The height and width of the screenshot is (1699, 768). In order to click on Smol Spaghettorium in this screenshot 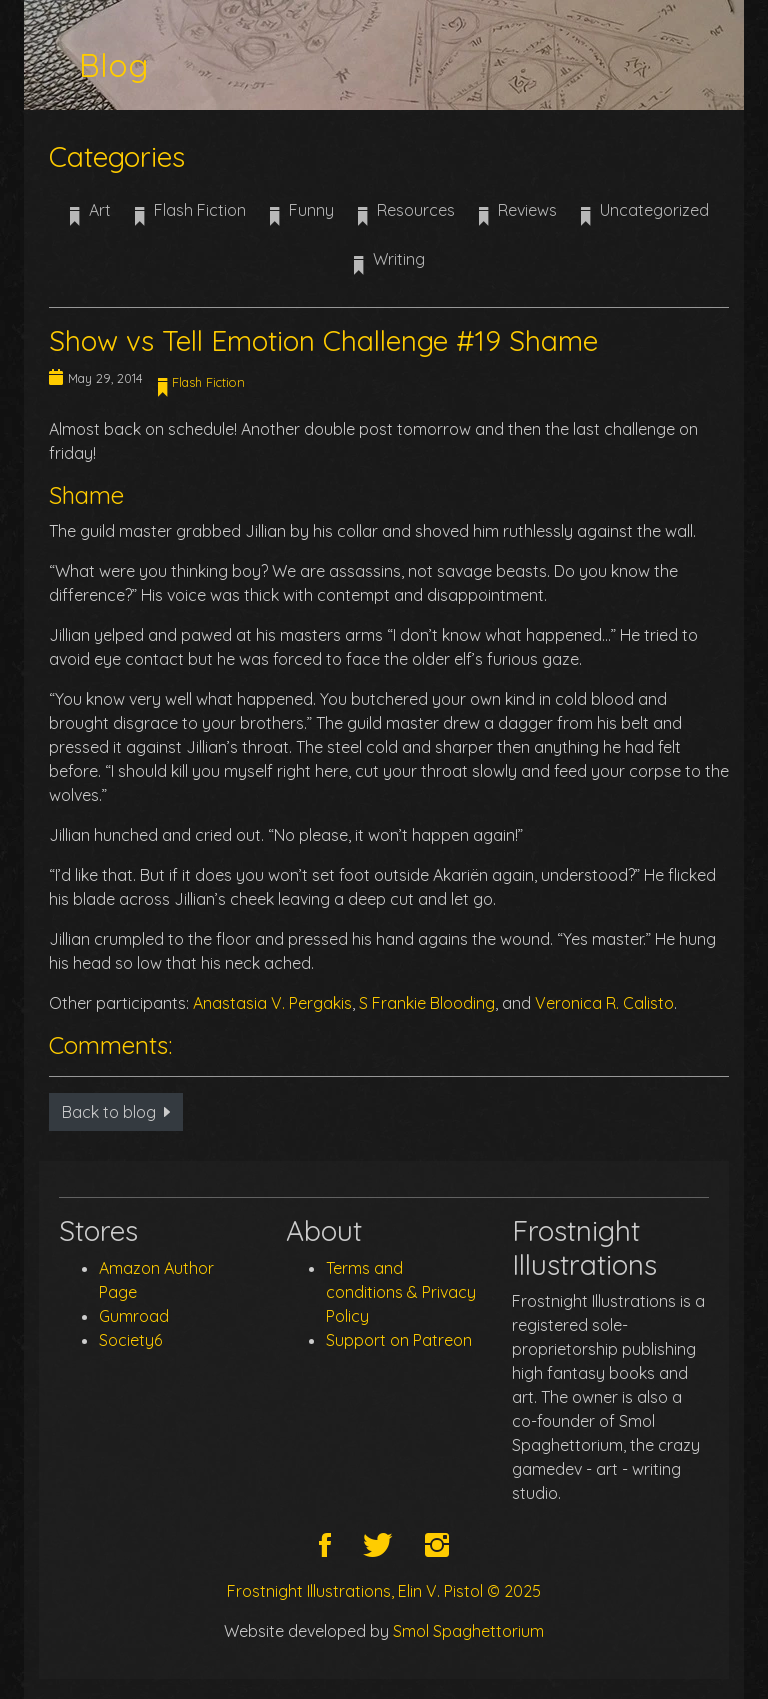, I will do `click(468, 1631)`.